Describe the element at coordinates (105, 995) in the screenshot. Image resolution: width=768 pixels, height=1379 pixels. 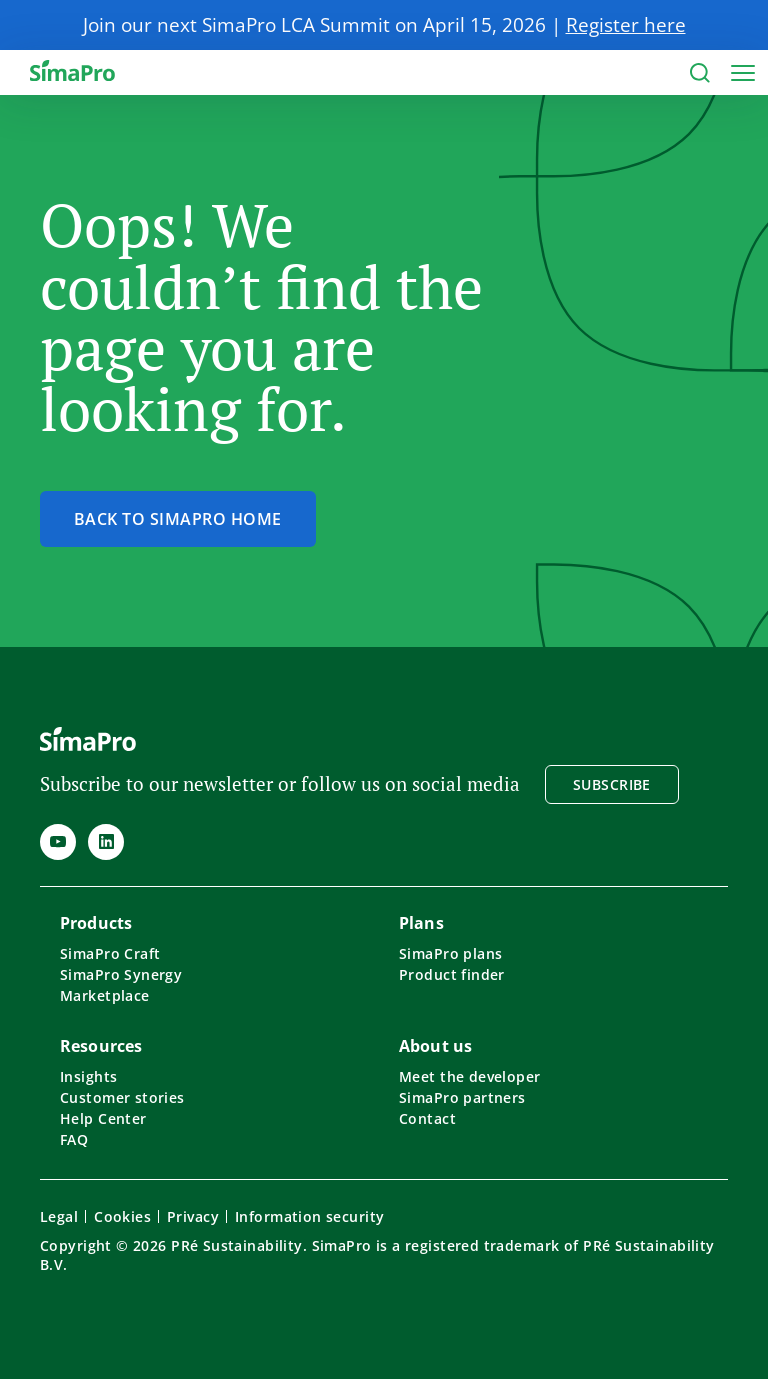
I see `Marketplace` at that location.